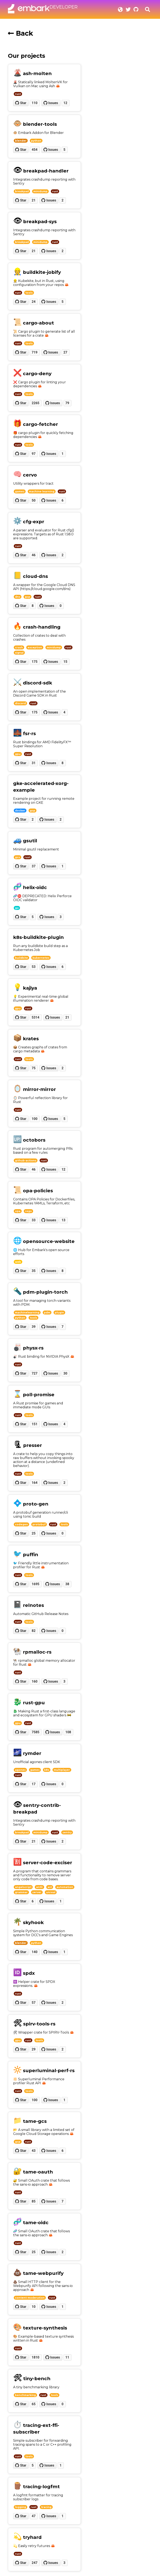 The height and width of the screenshot is (2576, 160). I want to click on 39, so click(33, 1327).